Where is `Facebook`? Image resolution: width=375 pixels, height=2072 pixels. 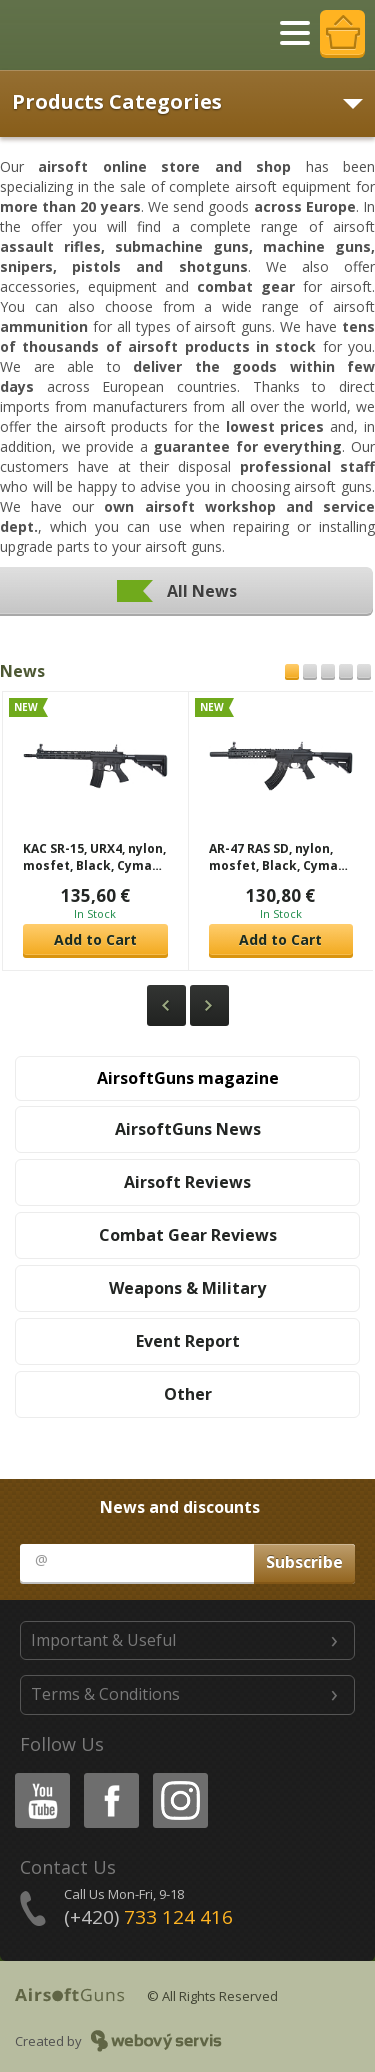 Facebook is located at coordinates (109, 1776).